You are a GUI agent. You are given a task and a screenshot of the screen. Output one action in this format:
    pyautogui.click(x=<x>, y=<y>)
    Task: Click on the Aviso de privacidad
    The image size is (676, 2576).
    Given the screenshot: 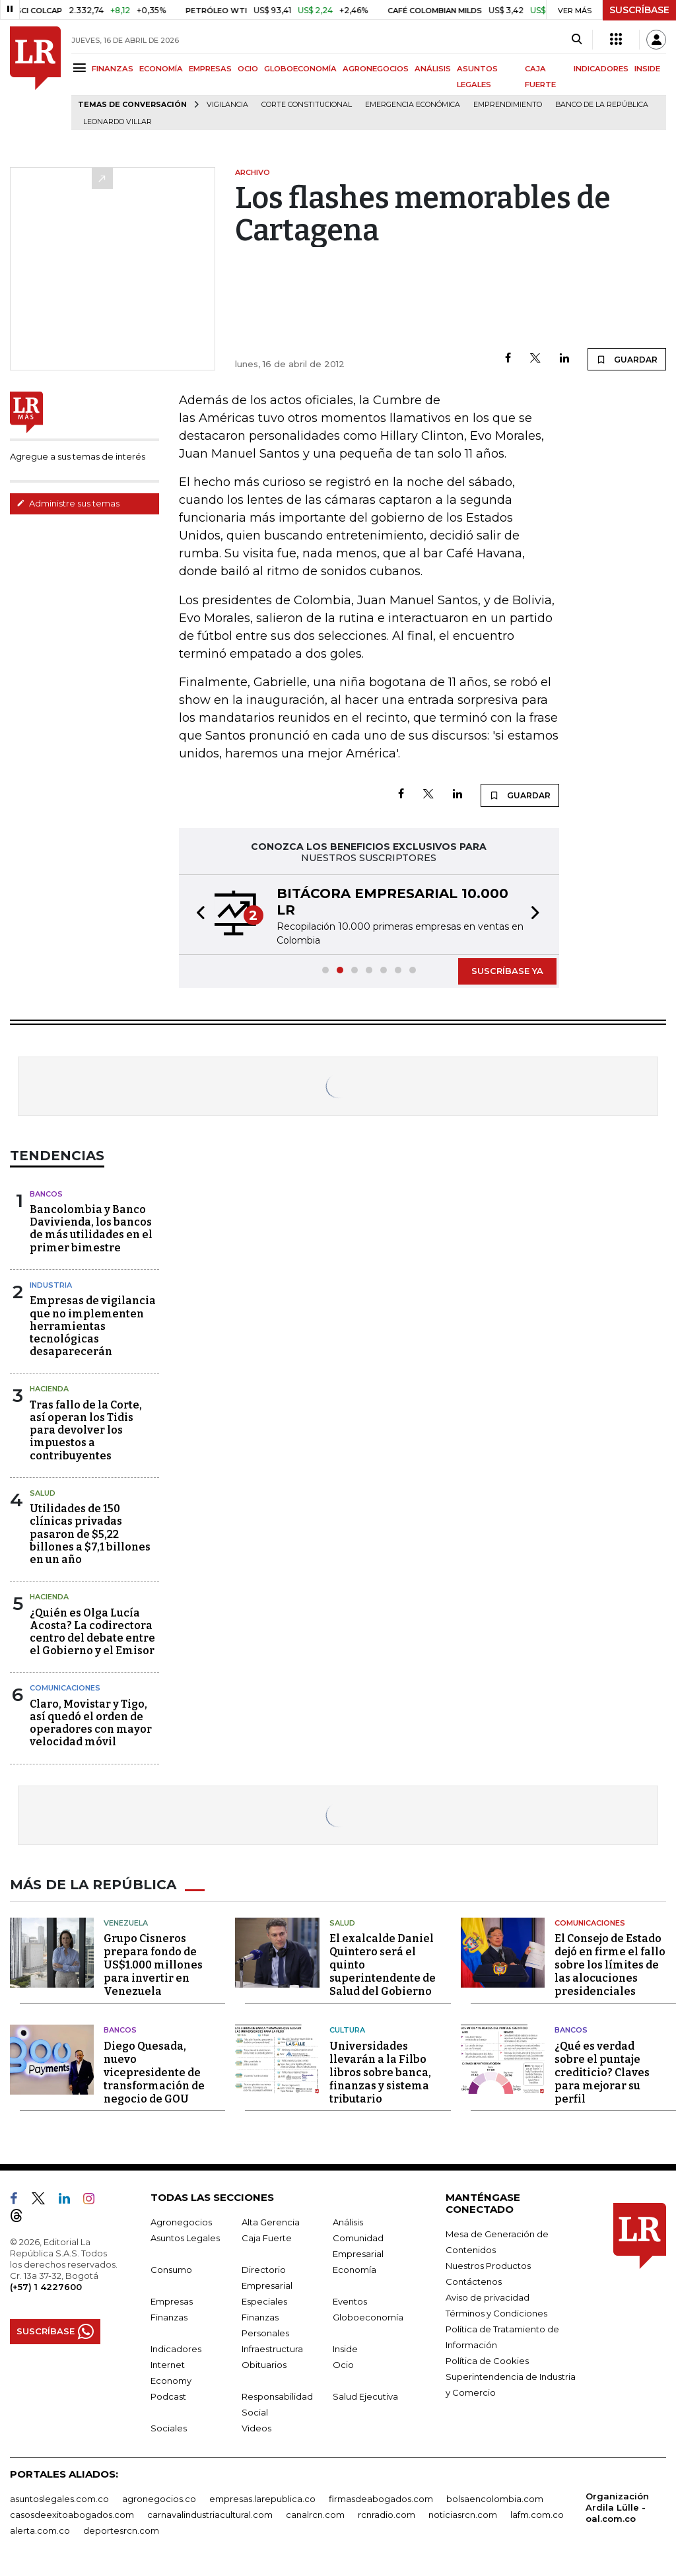 What is the action you would take?
    pyautogui.click(x=487, y=2297)
    